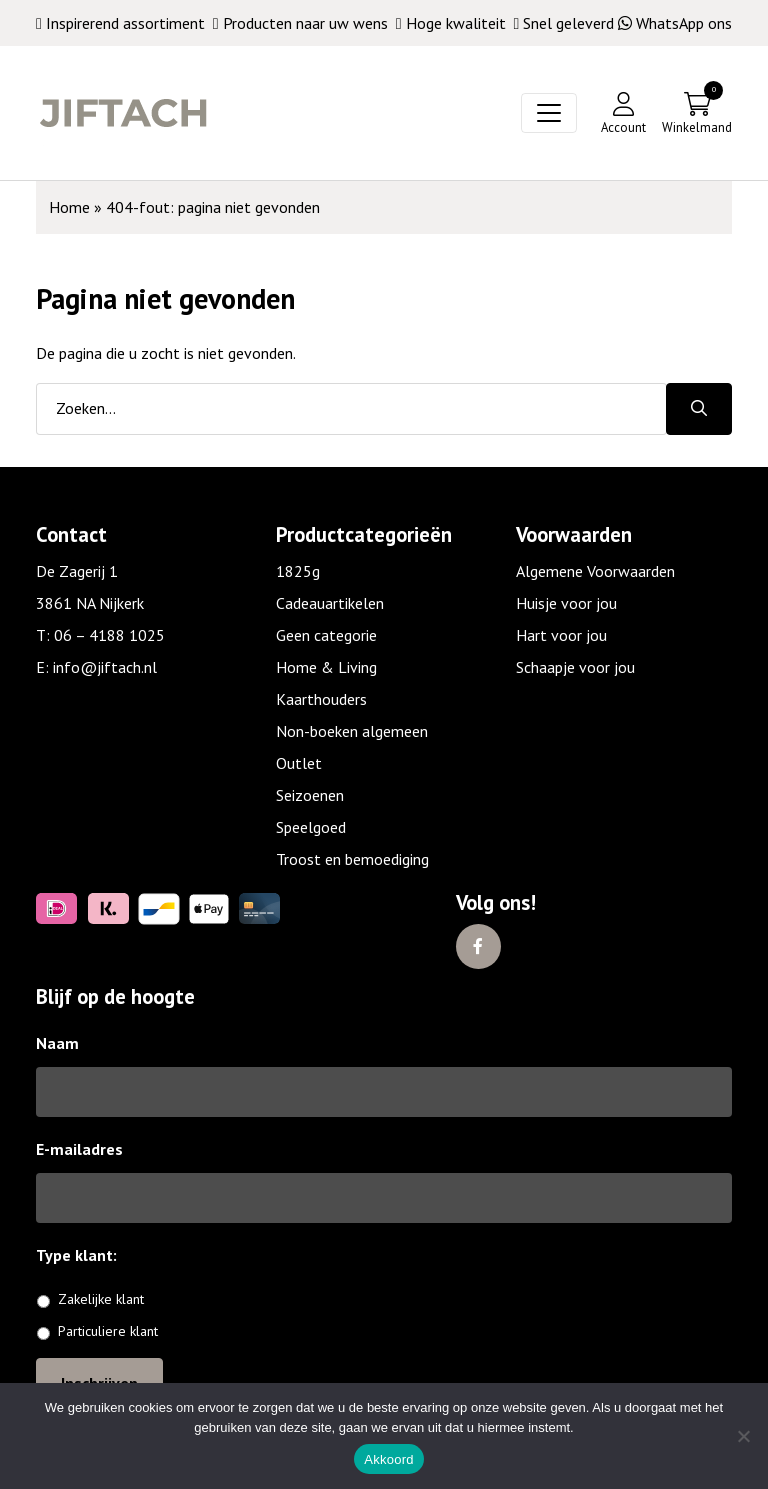 The width and height of the screenshot is (768, 1489). Describe the element at coordinates (321, 699) in the screenshot. I see `Kaarthouders` at that location.